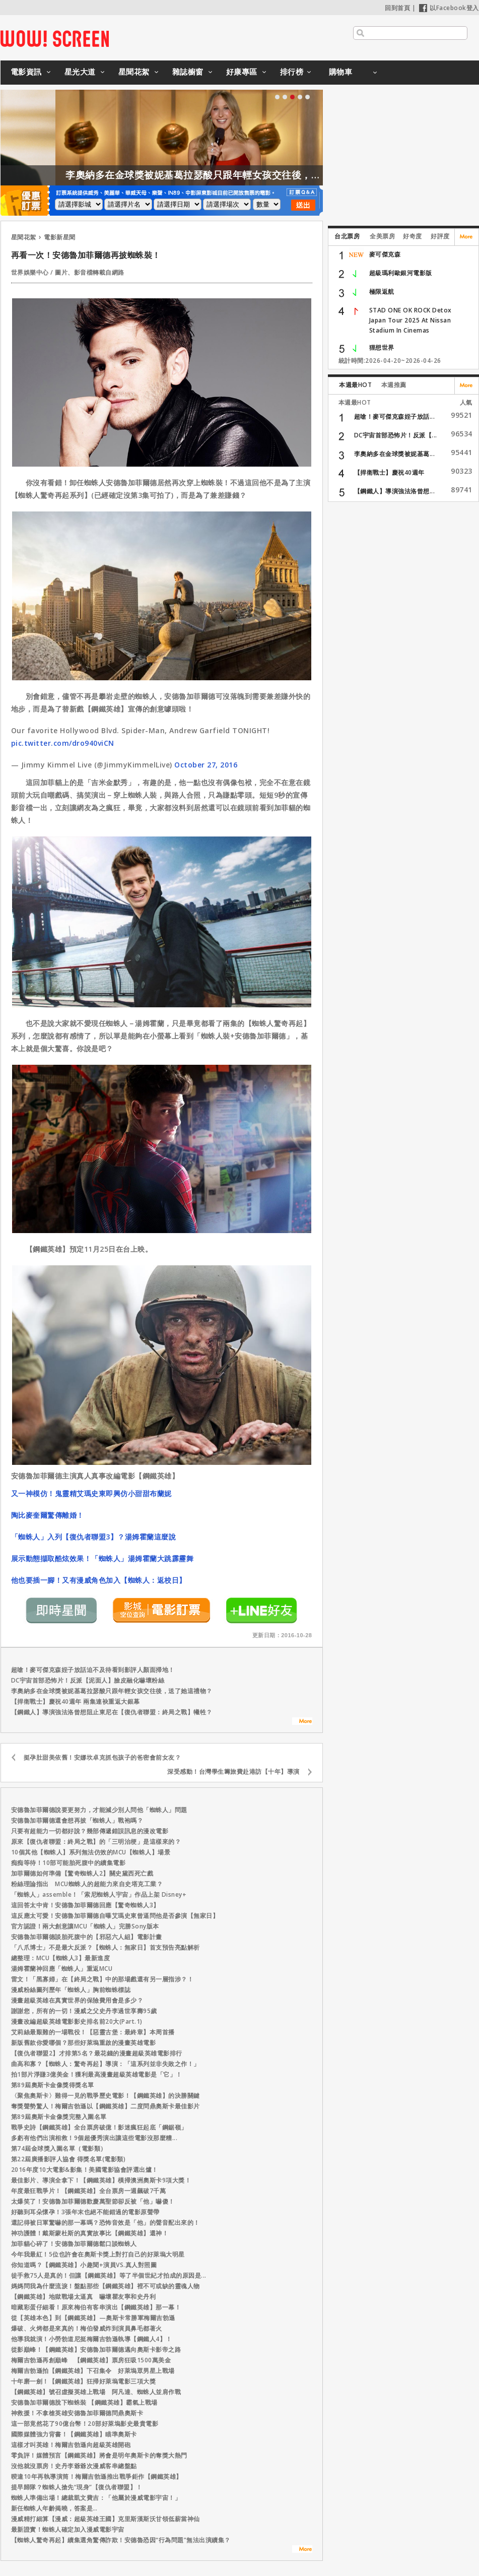  What do you see at coordinates (93, 1536) in the screenshot?
I see `「蜘蛛人」入列【復仇者聯盟3】？湯姆霍蘭這麼說` at bounding box center [93, 1536].